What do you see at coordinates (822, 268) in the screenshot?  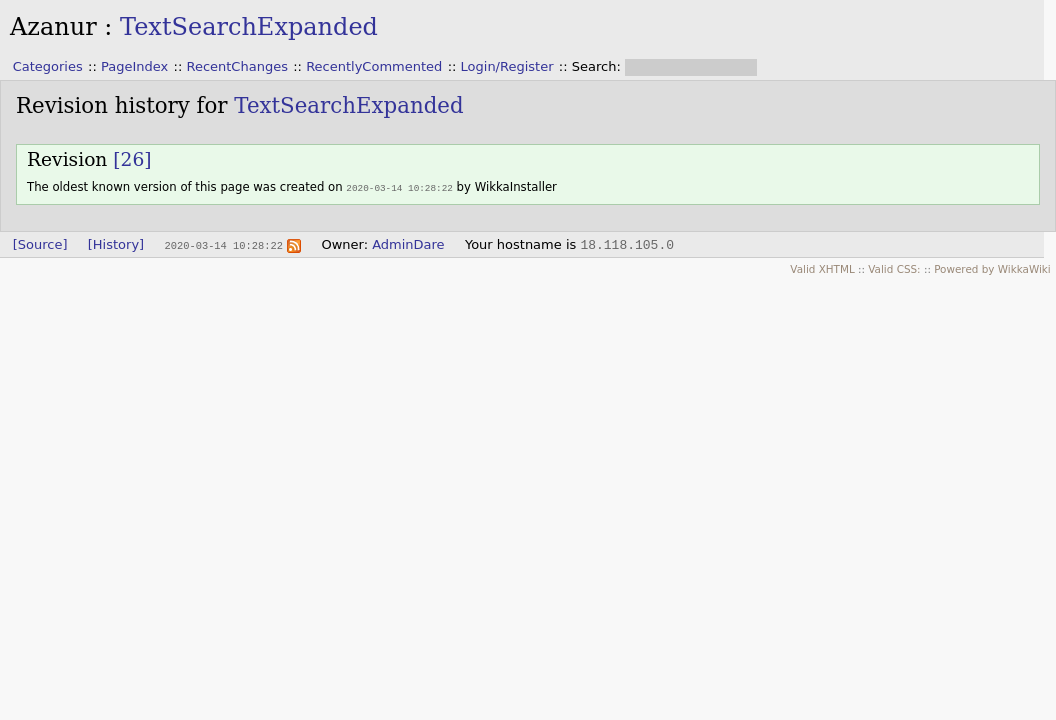 I see `Valid XHTML` at bounding box center [822, 268].